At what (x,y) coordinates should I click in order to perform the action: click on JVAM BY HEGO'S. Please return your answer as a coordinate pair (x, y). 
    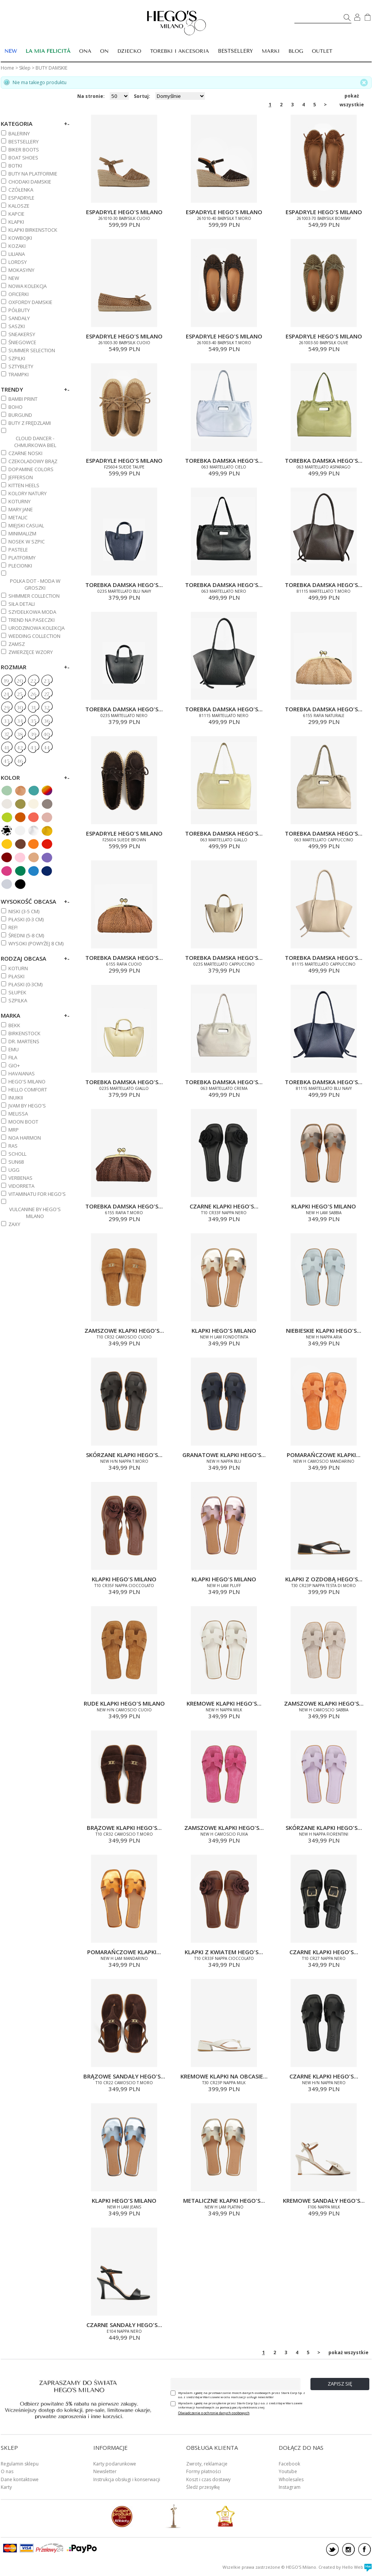
    Looking at the image, I should click on (27, 1105).